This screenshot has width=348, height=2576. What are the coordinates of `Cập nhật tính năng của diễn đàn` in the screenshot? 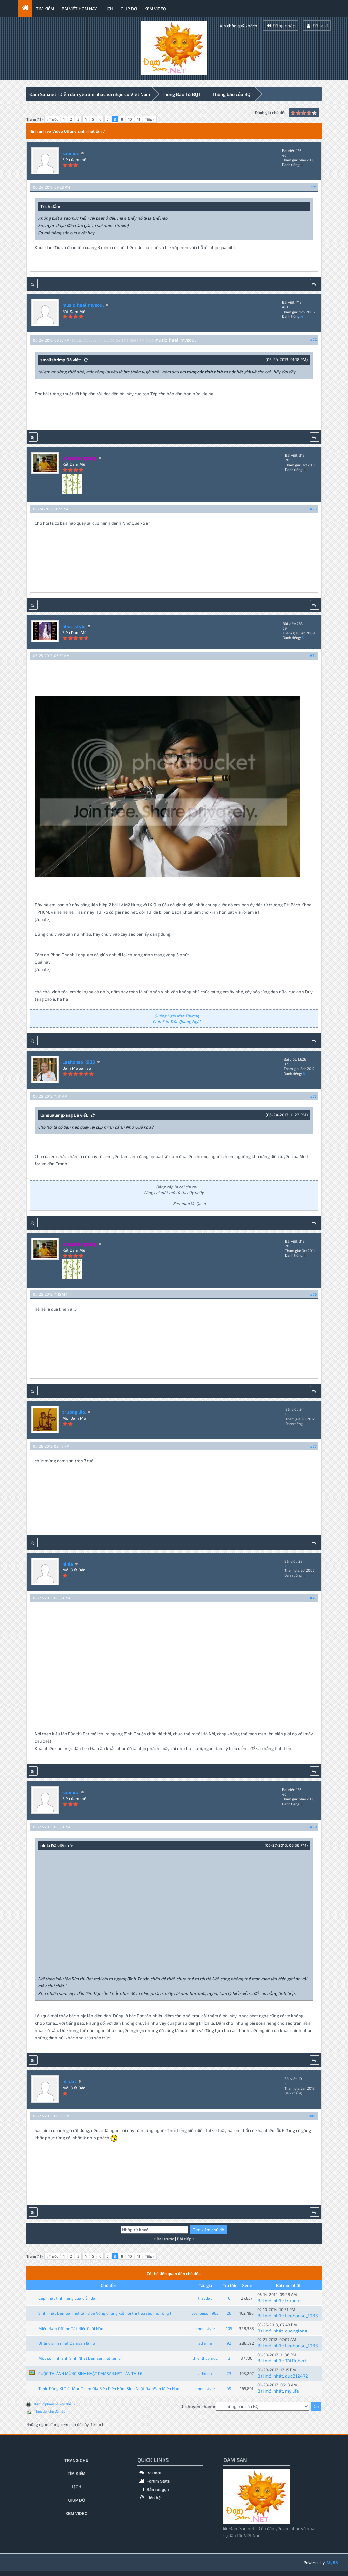 It's located at (68, 2297).